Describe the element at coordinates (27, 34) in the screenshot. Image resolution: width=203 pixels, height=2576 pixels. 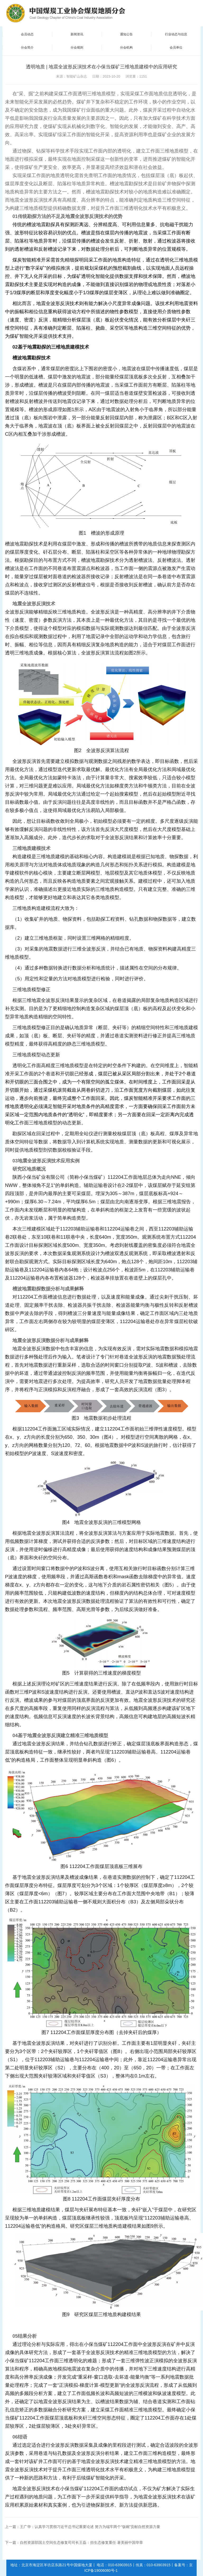
I see `会员动态` at that location.